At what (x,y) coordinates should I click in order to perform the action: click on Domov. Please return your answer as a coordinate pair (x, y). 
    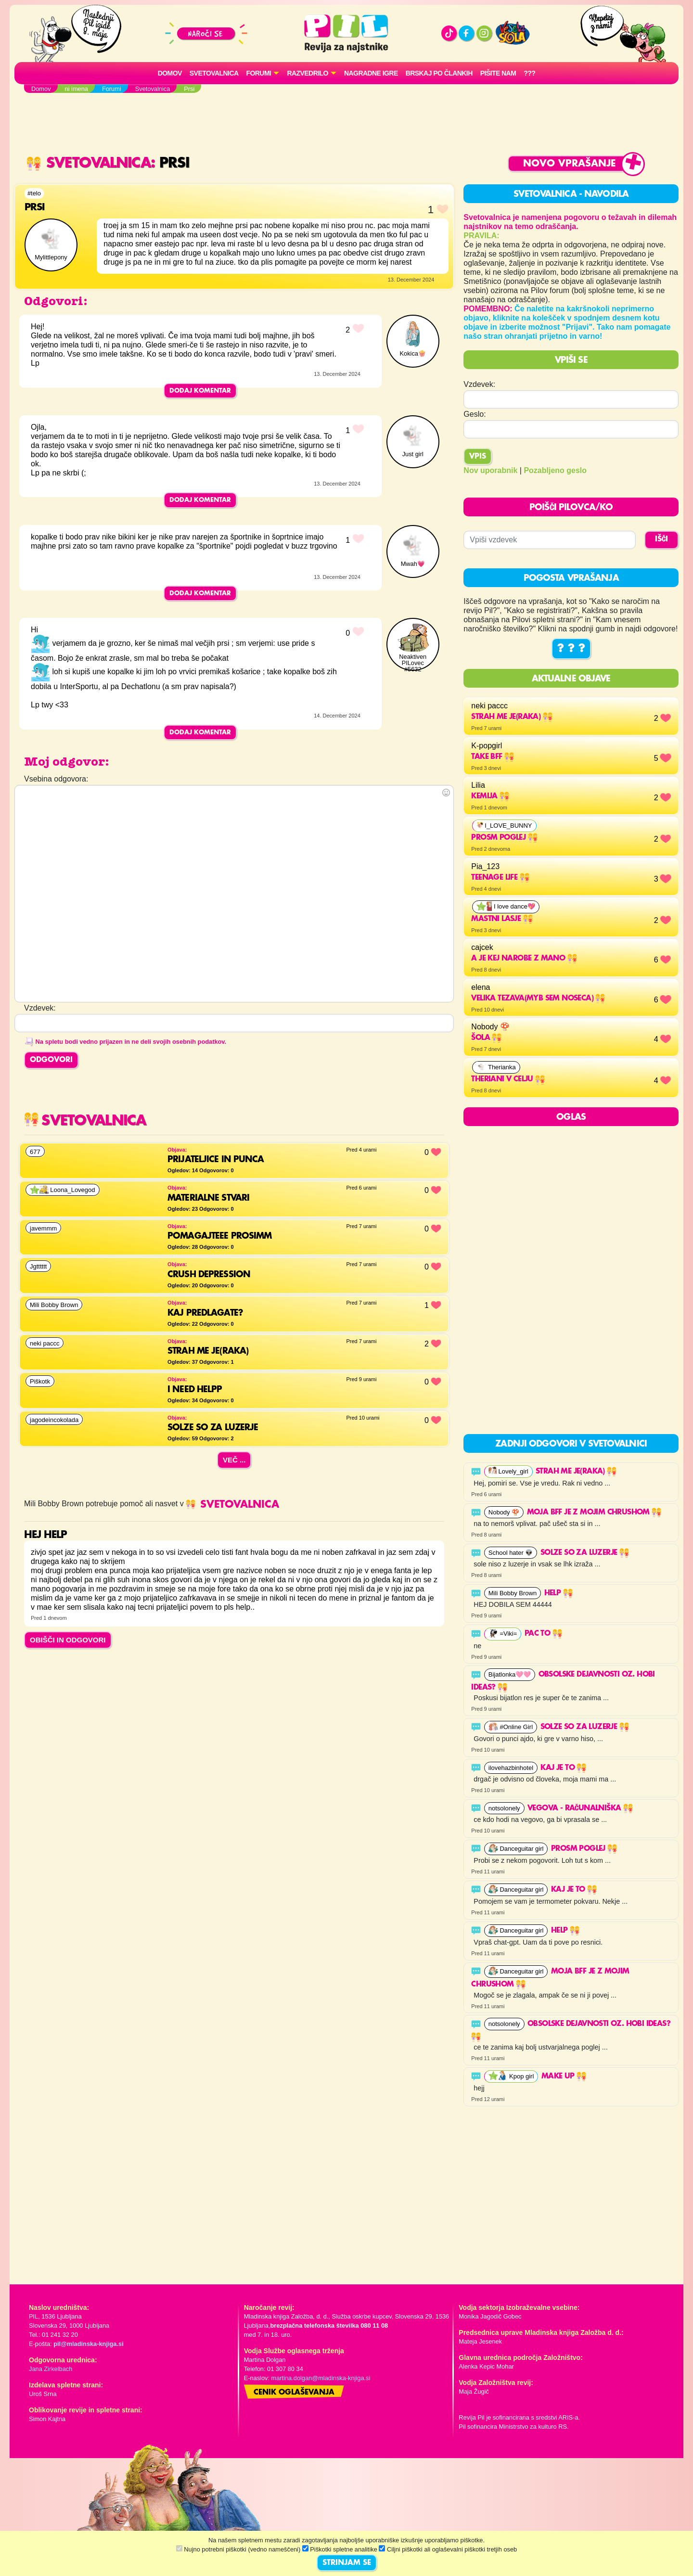
    Looking at the image, I should click on (170, 73).